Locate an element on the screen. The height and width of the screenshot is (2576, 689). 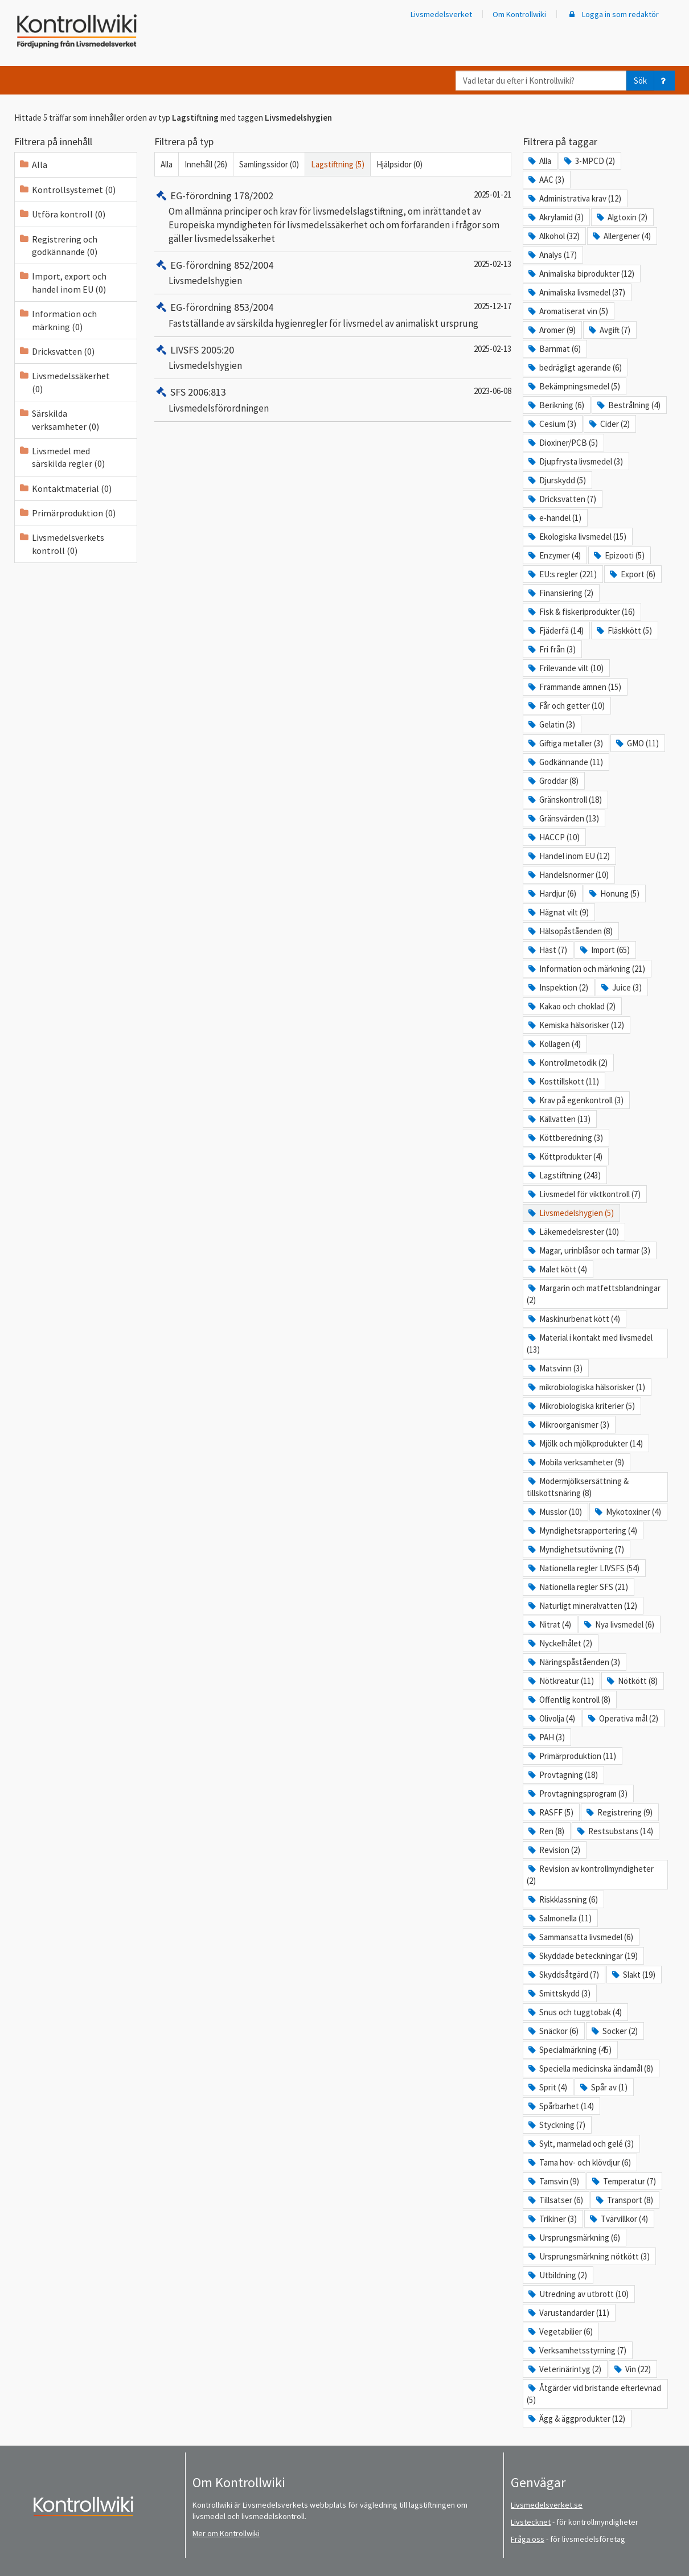
Provtagningsprogram (3) is located at coordinates (577, 1793).